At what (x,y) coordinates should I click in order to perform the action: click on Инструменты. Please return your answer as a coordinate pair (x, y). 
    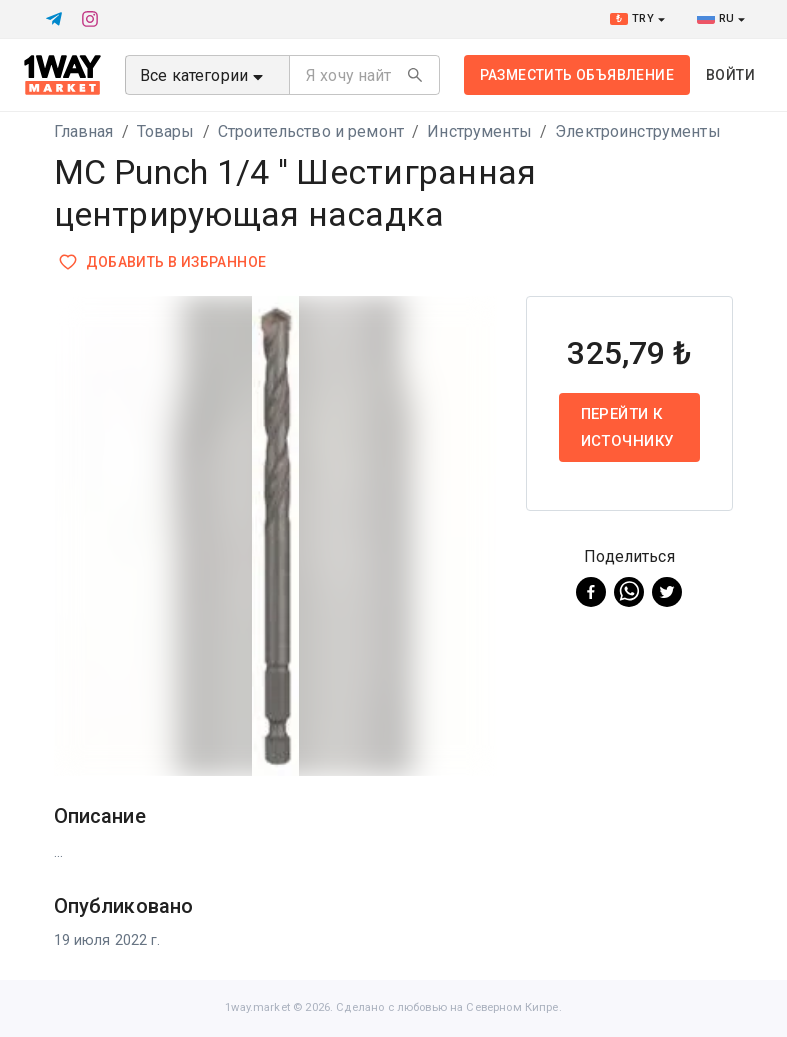
    Looking at the image, I should click on (479, 131).